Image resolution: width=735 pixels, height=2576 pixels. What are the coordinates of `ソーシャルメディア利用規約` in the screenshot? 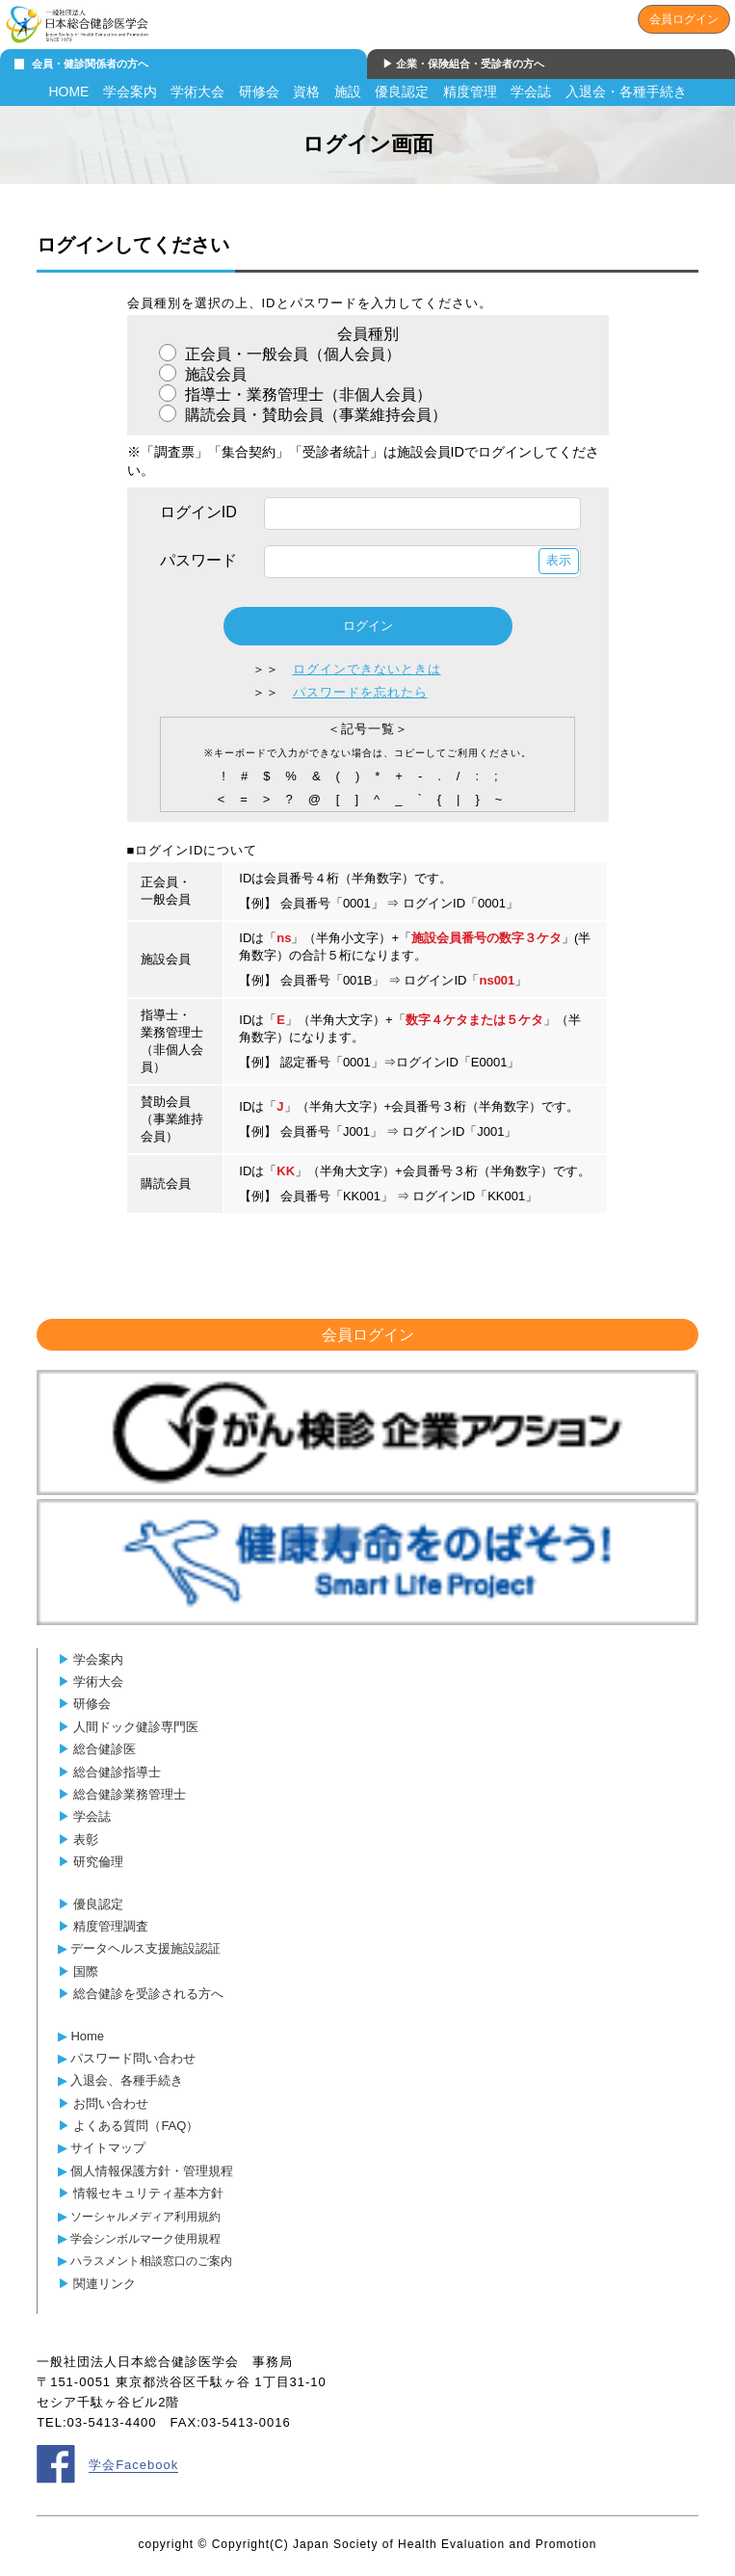 It's located at (145, 2216).